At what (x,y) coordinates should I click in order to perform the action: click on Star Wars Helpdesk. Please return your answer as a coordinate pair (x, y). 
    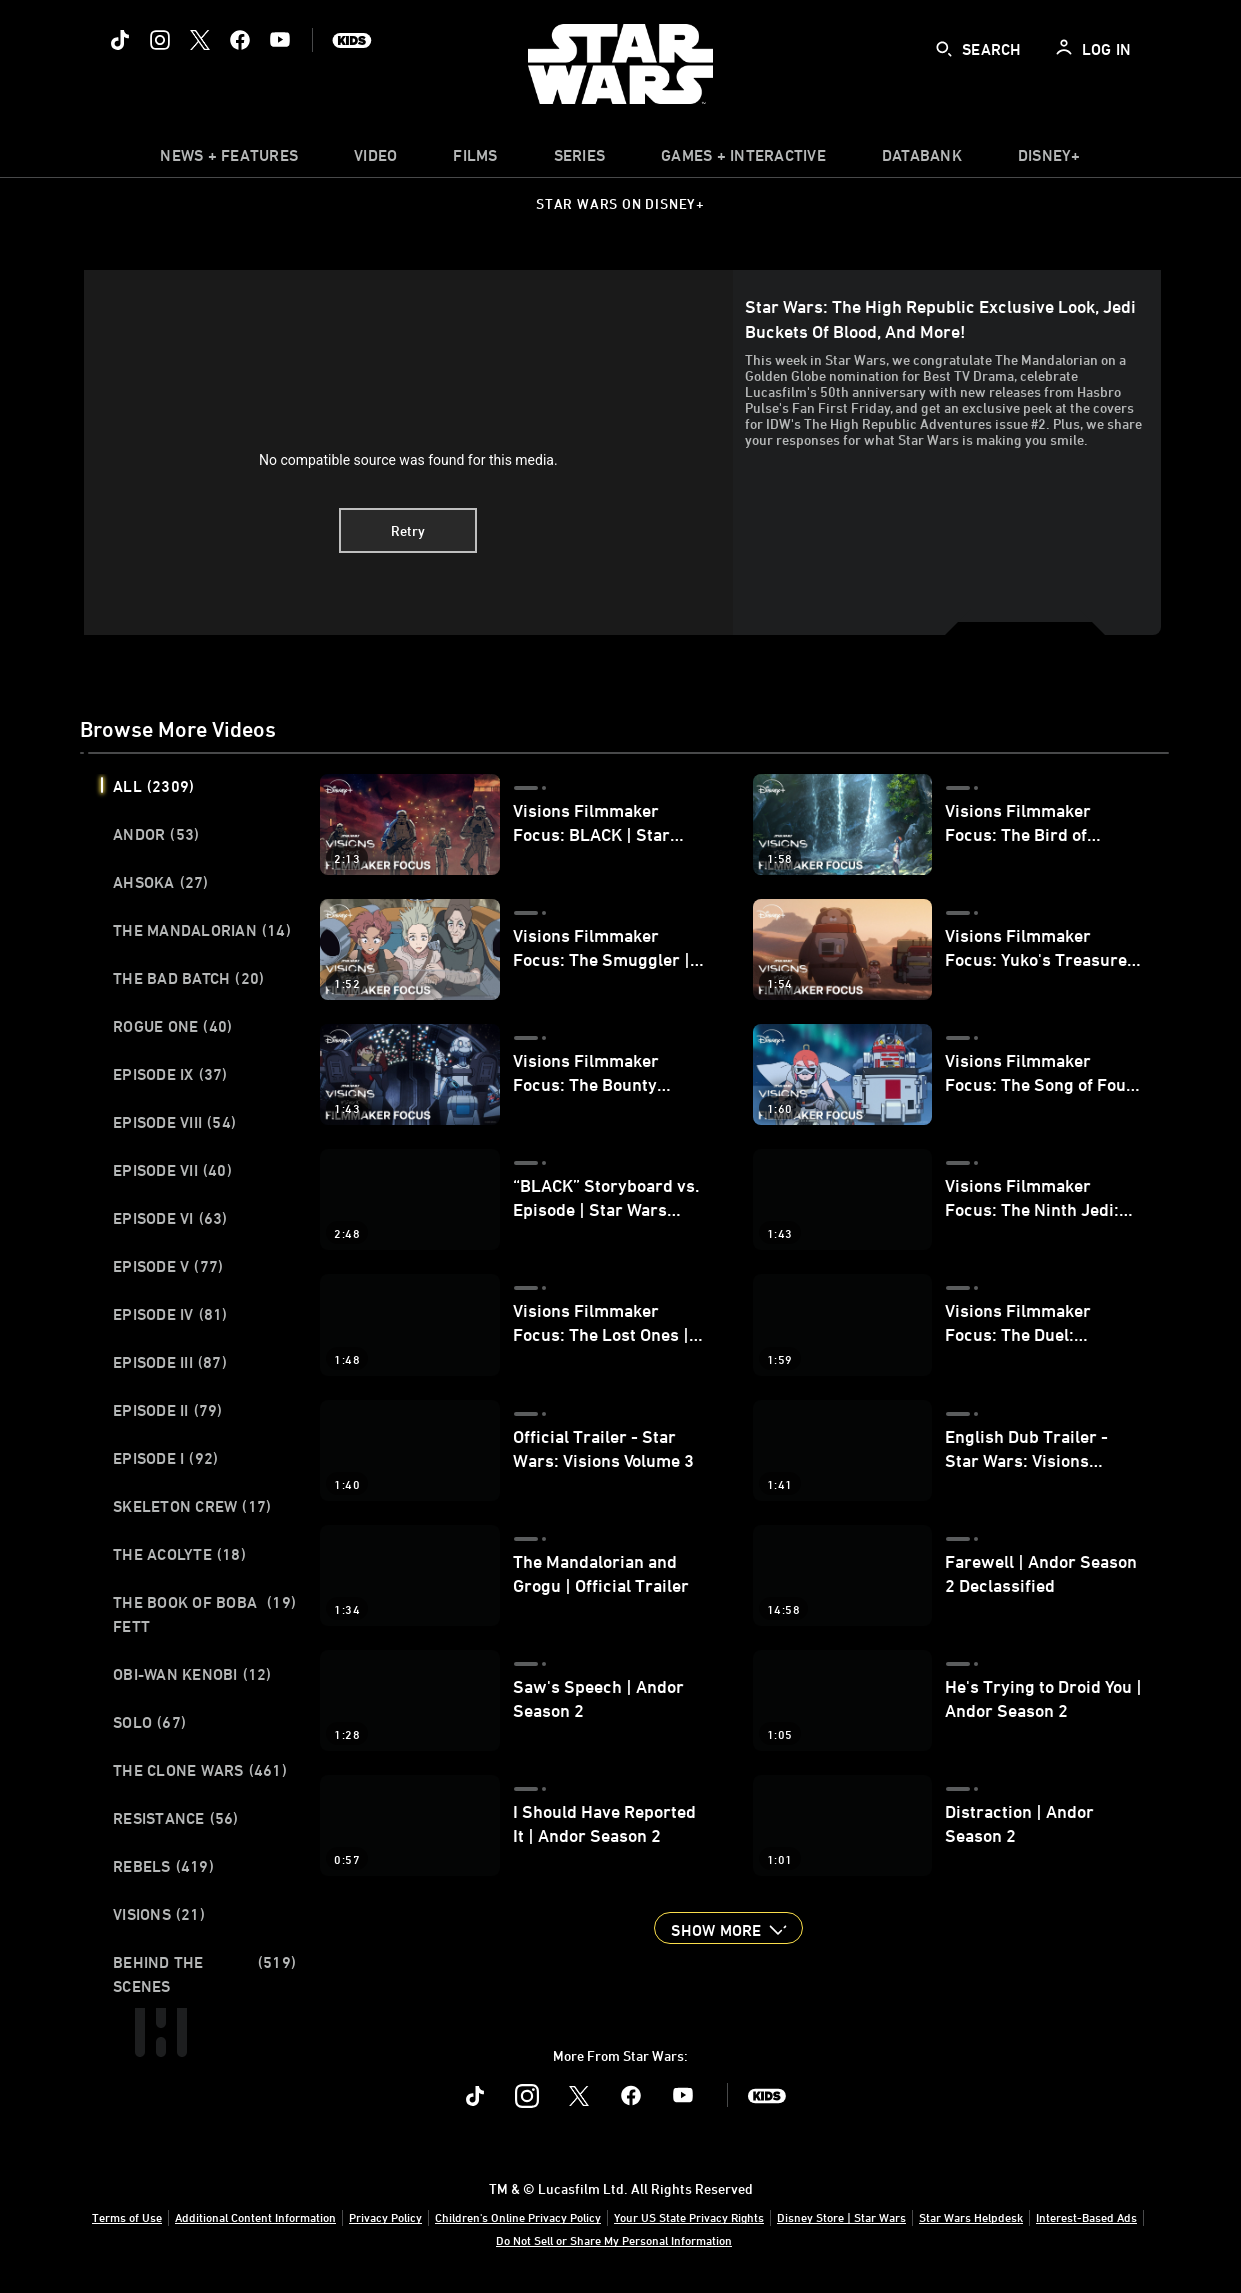
    Looking at the image, I should click on (971, 2217).